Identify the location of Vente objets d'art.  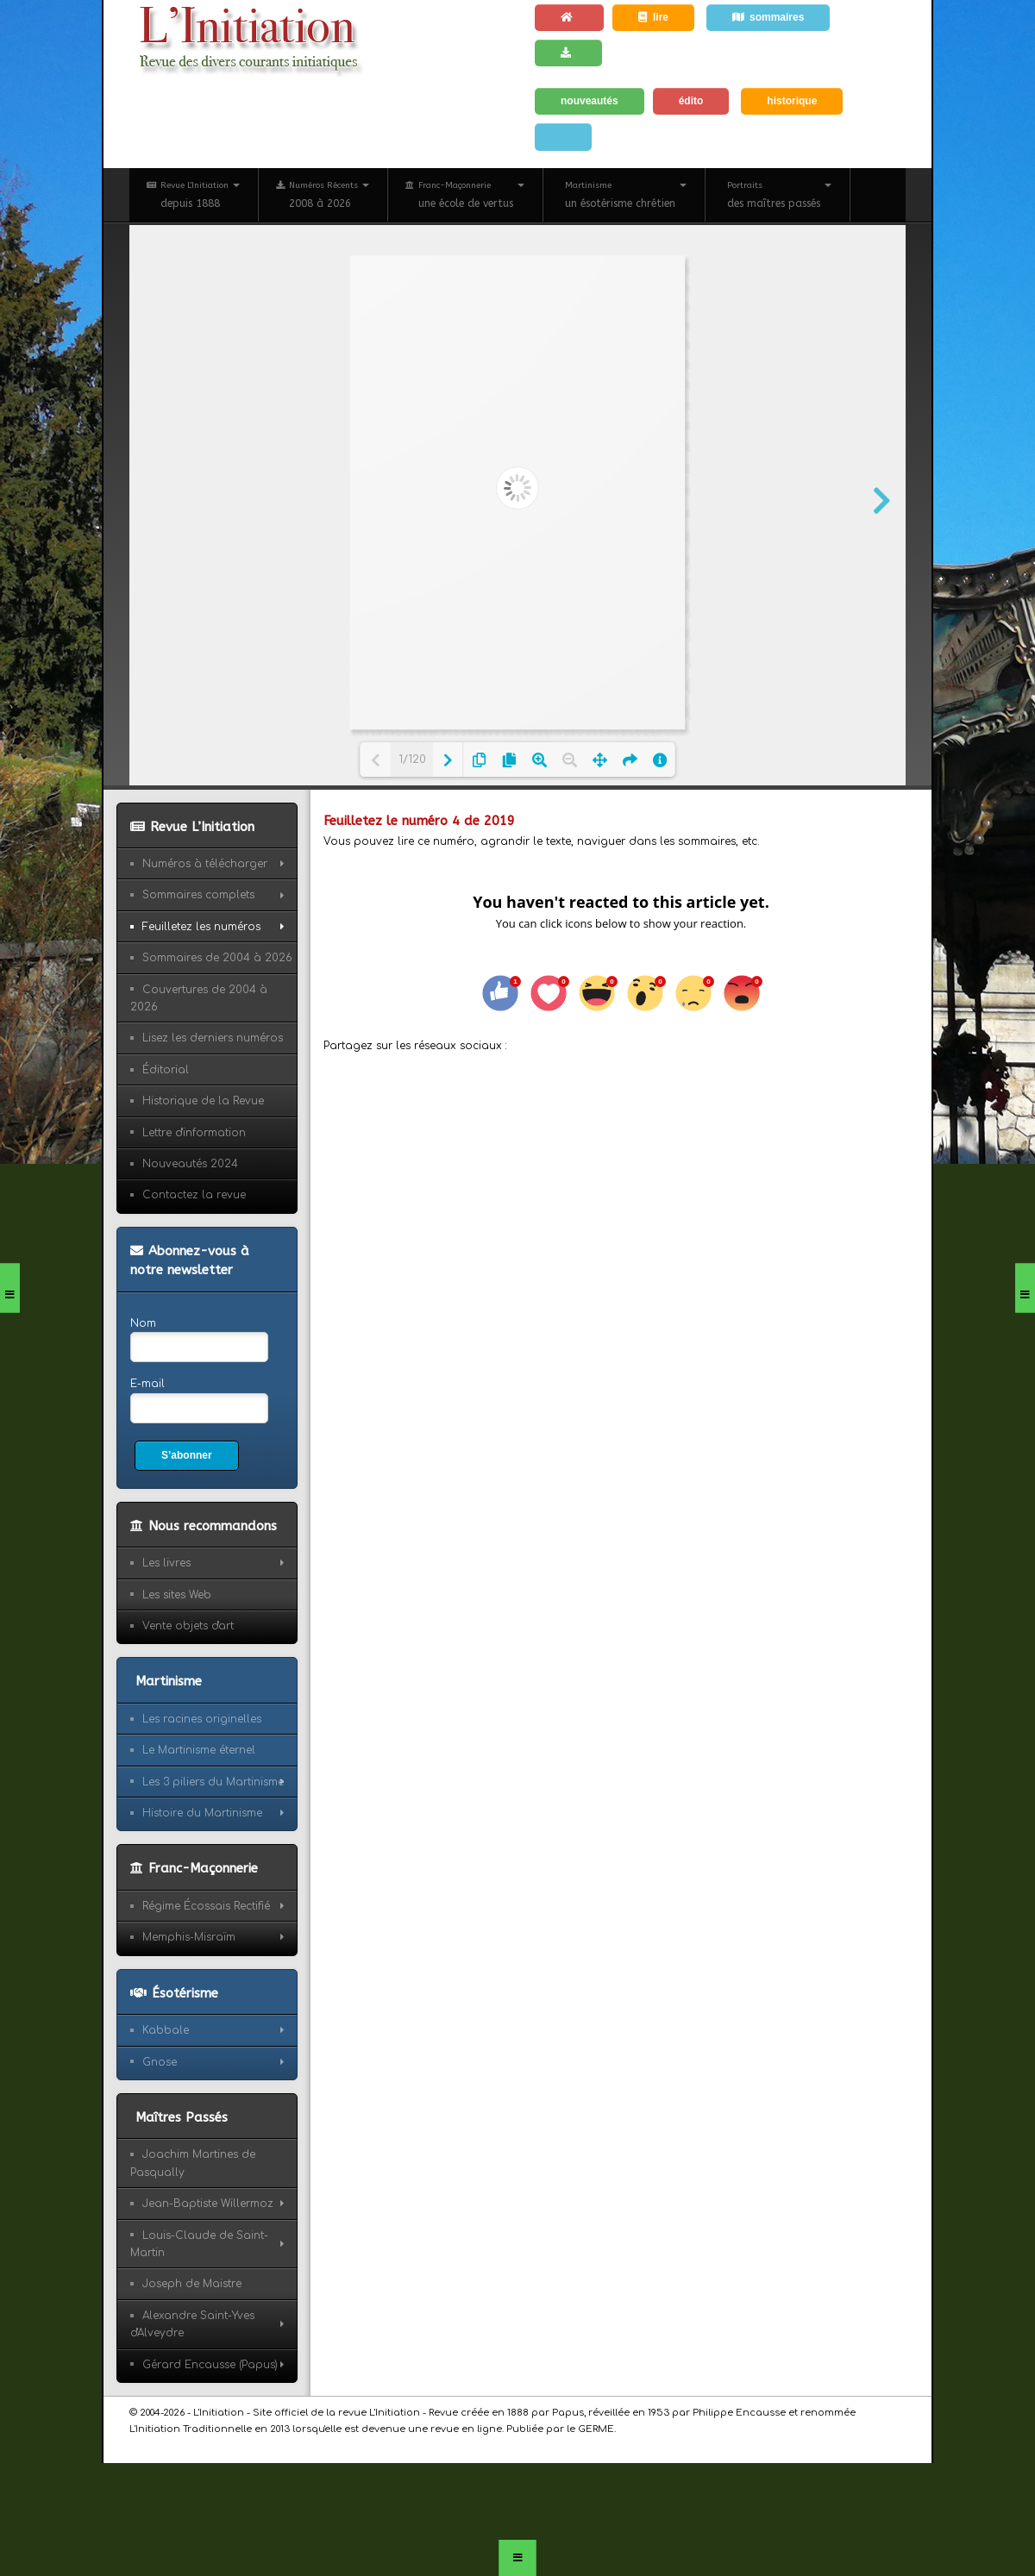
(188, 1626).